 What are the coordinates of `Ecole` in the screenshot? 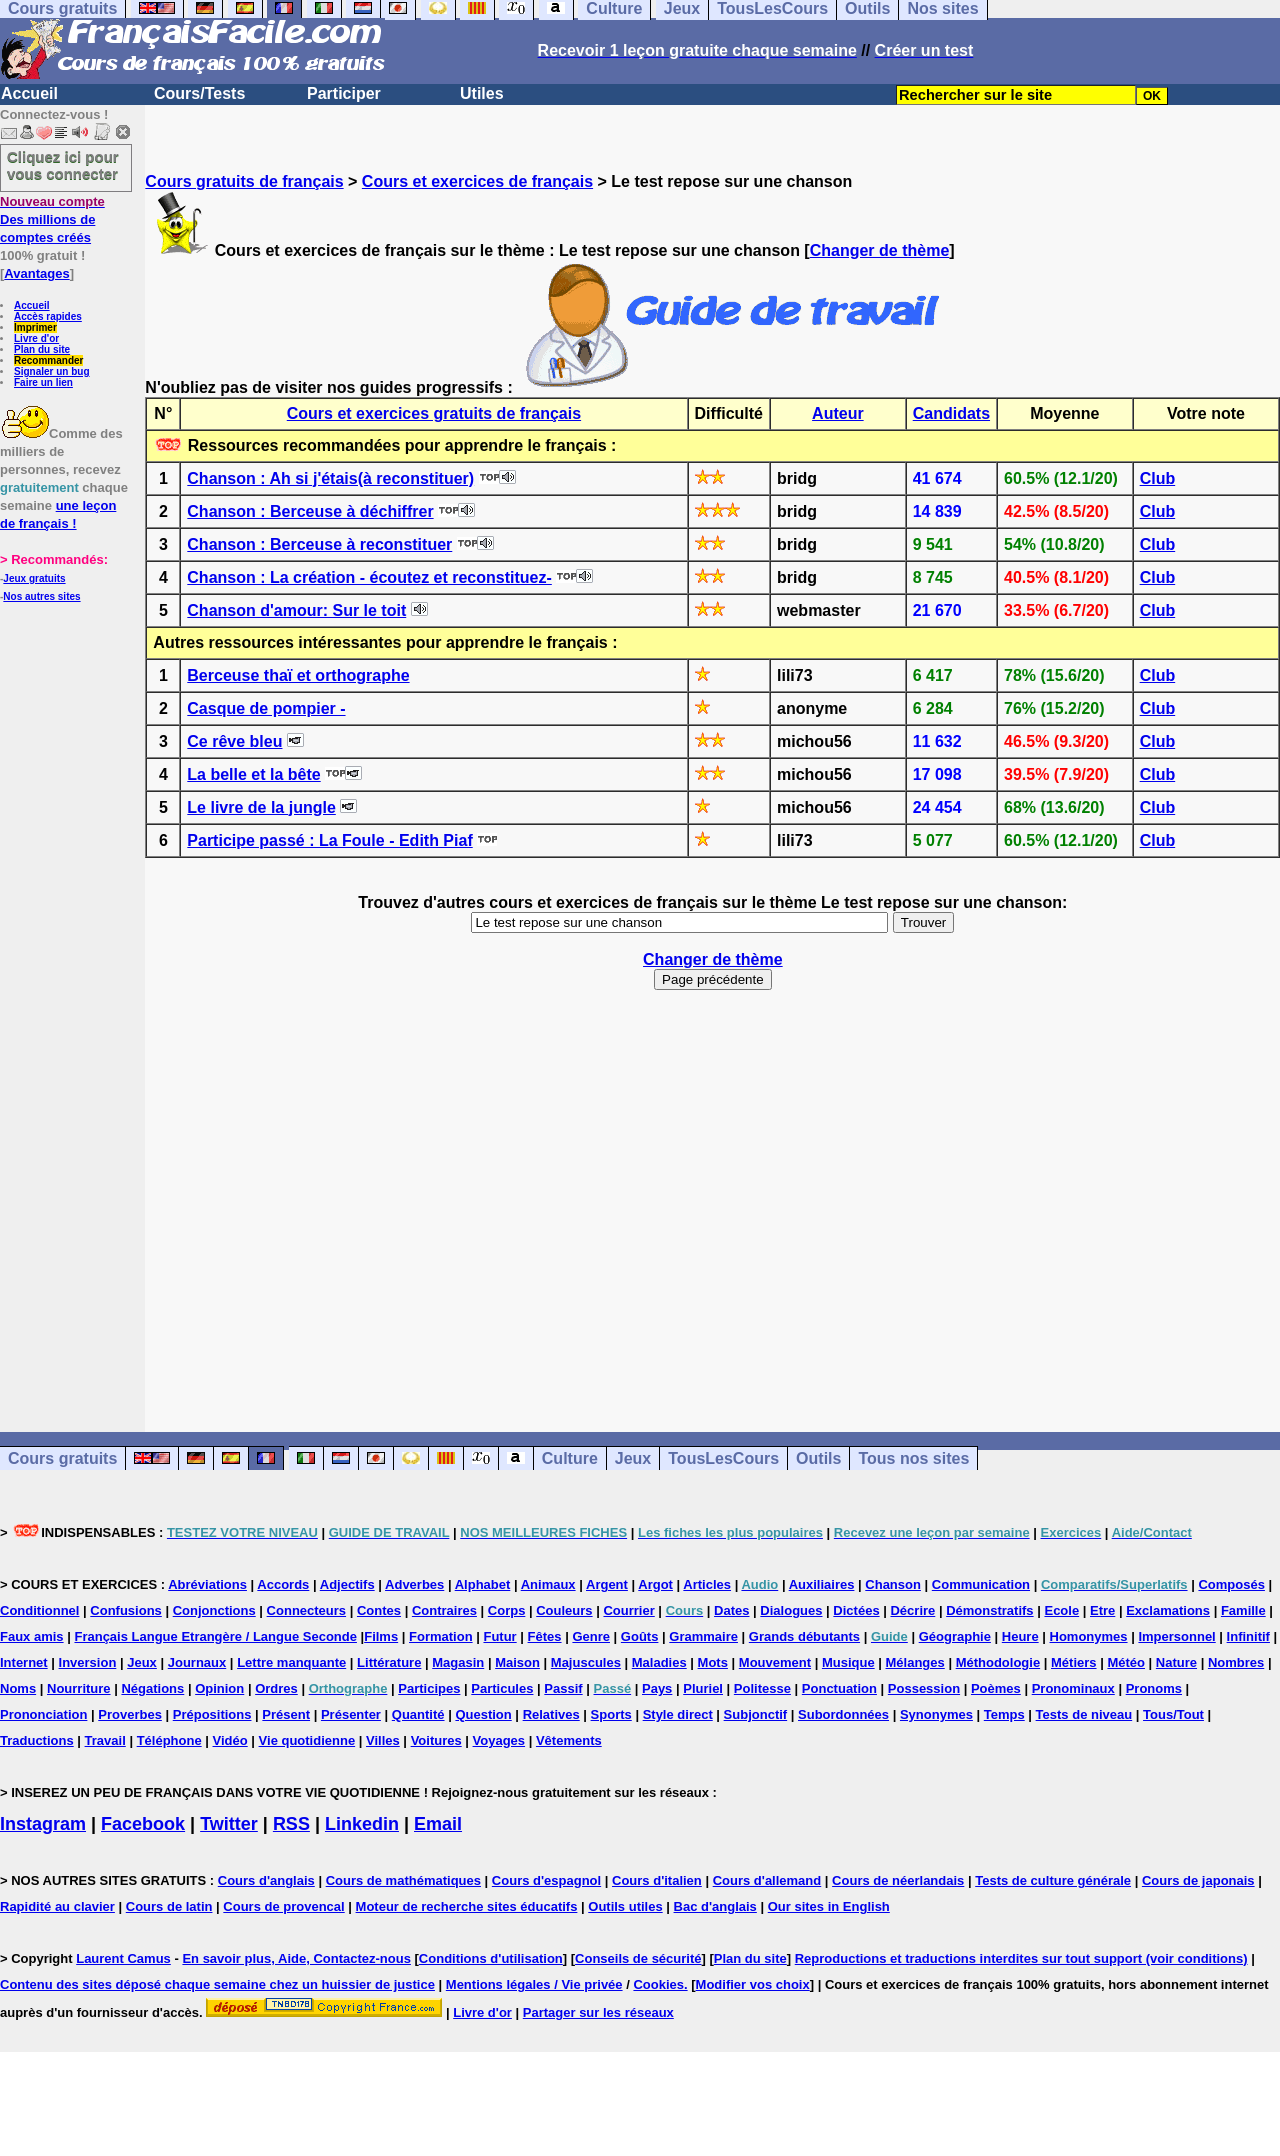 It's located at (1061, 1610).